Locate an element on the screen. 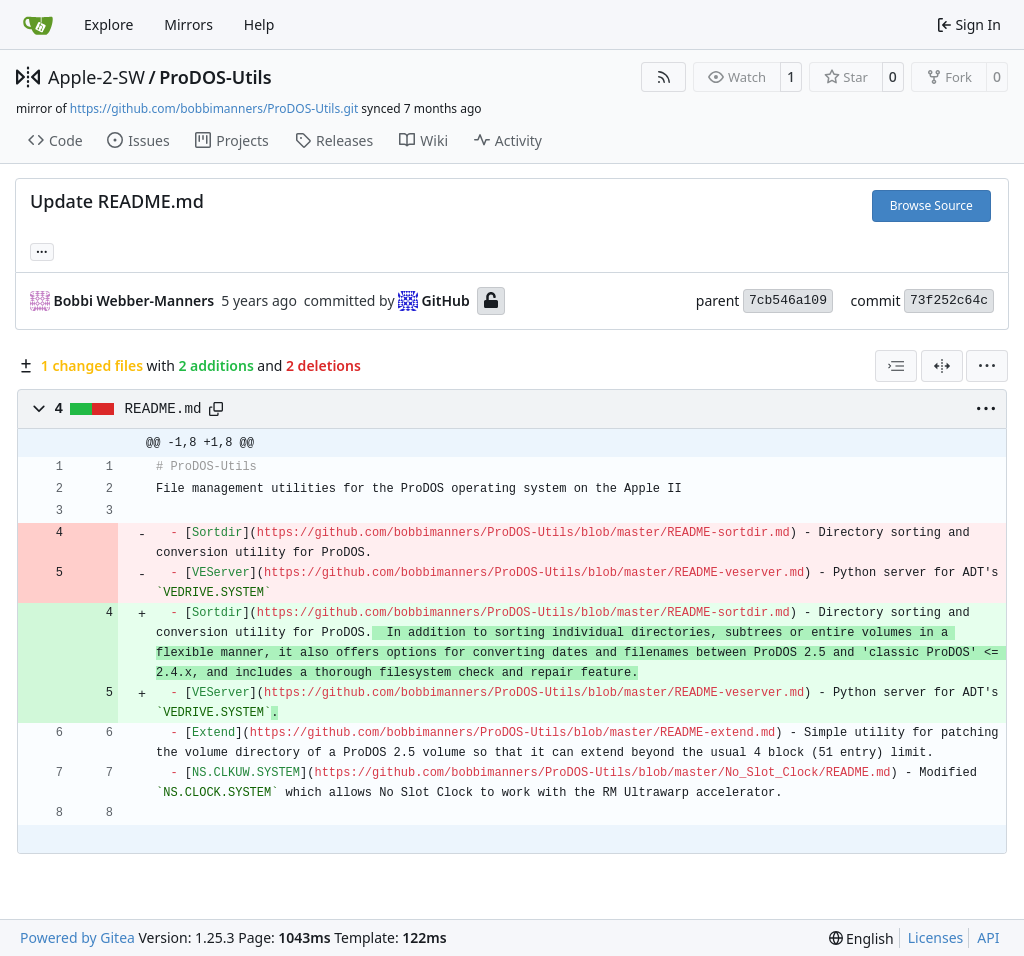 Image resolution: width=1024 pixels, height=956 pixels. Licenses is located at coordinates (936, 937).